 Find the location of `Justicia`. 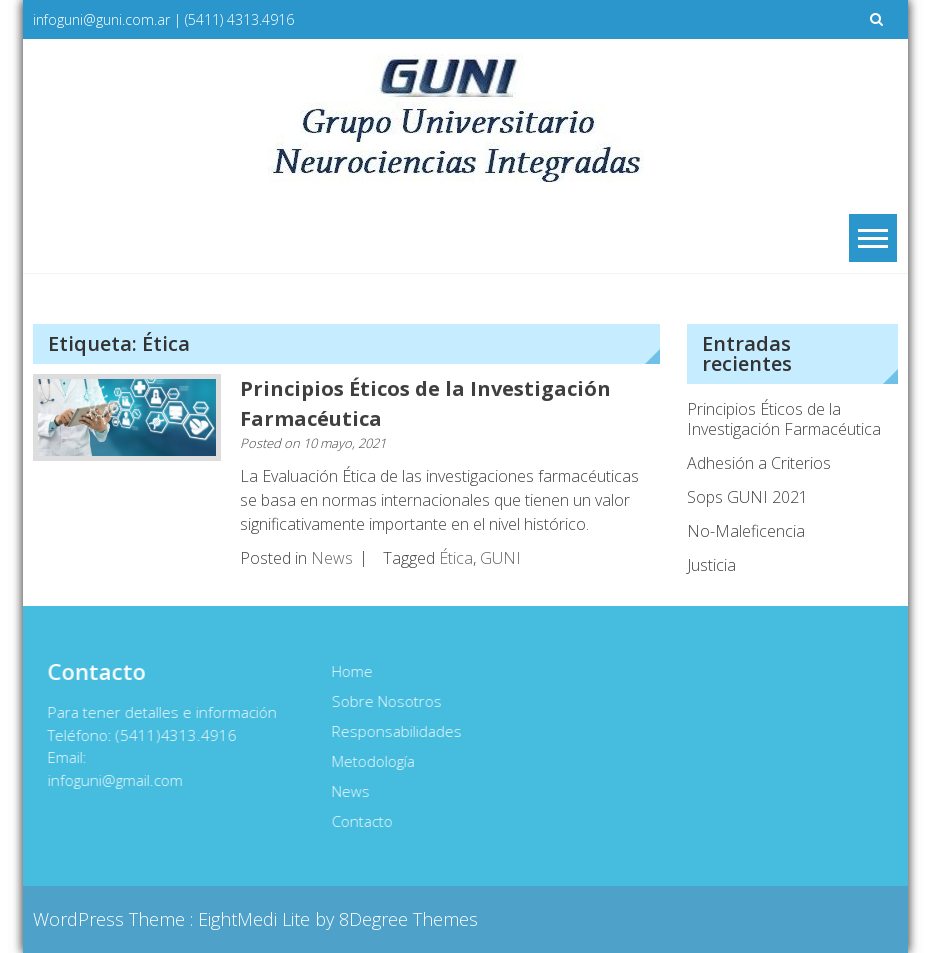

Justicia is located at coordinates (711, 565).